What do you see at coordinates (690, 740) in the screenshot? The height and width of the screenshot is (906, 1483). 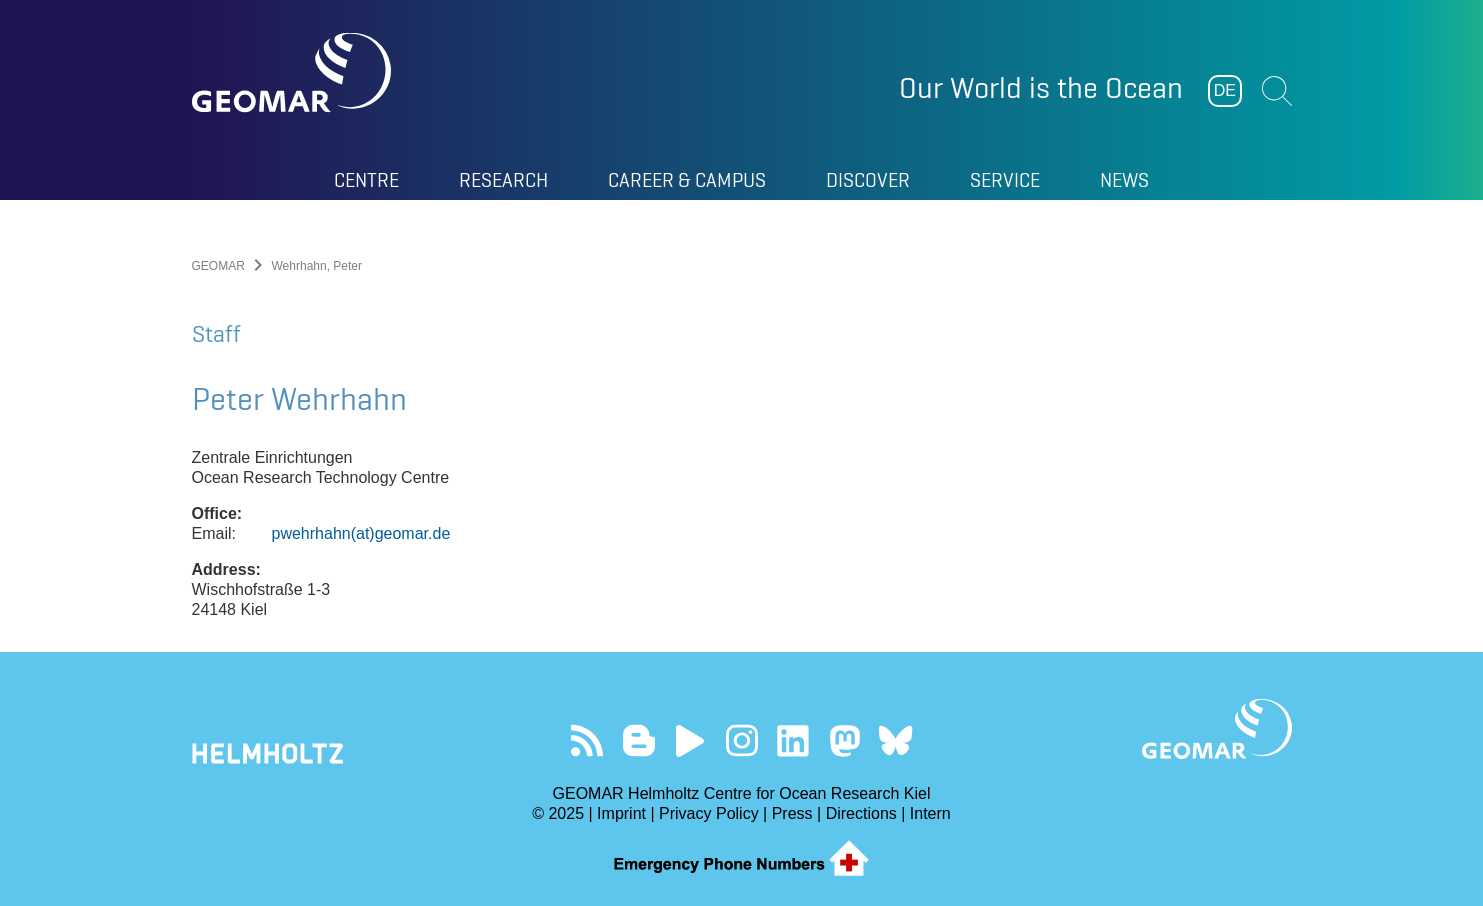 I see `Visit our YouTube-Kanal` at bounding box center [690, 740].